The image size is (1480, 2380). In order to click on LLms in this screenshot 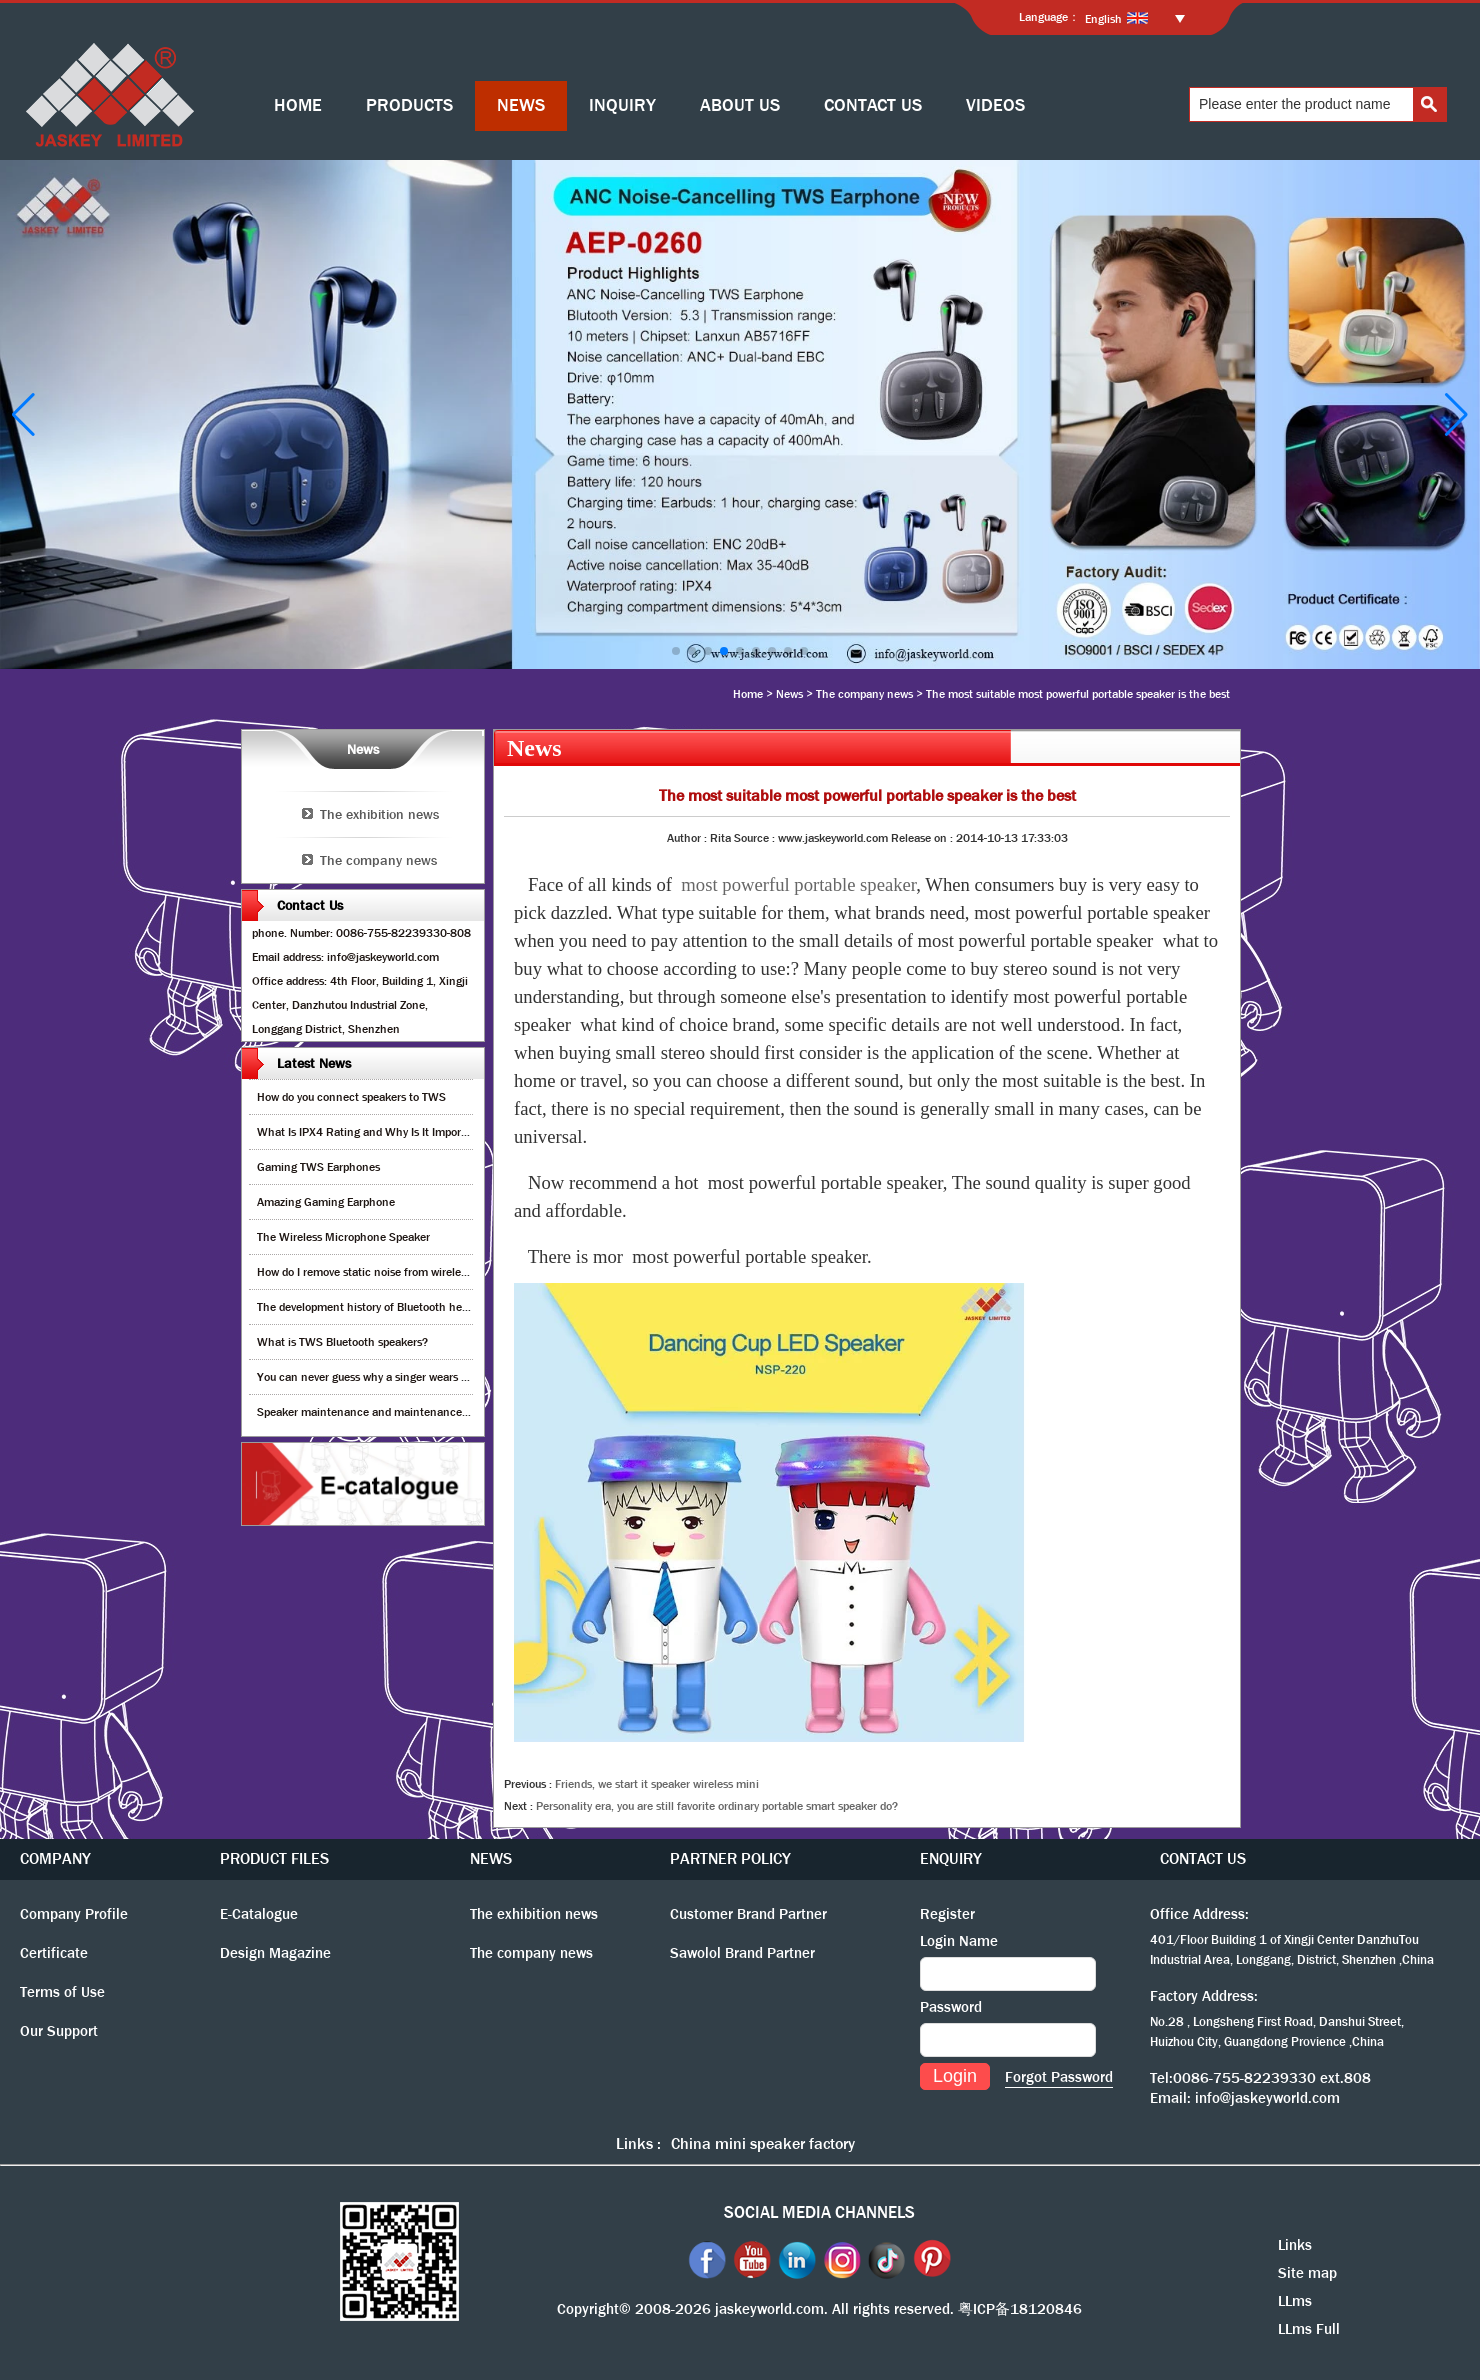, I will do `click(1295, 2301)`.